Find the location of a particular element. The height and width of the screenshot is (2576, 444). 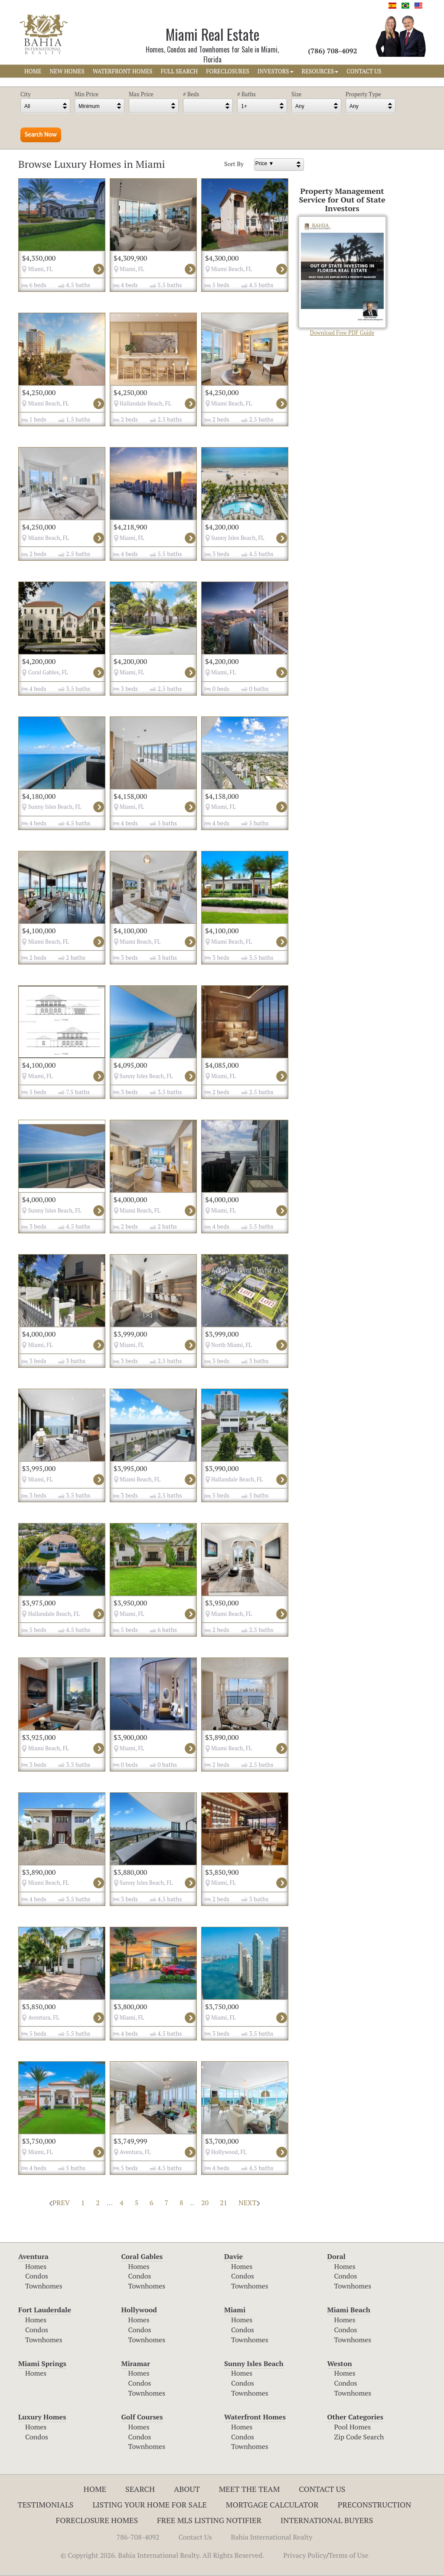

Coral Gables is located at coordinates (142, 2256).